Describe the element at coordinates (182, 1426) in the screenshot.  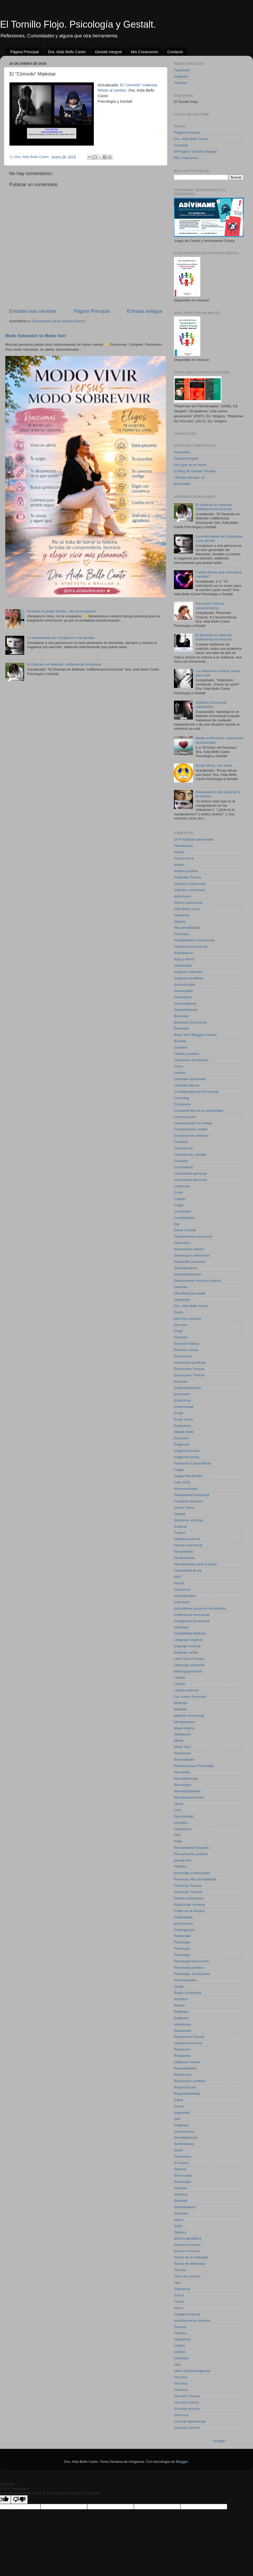
I see `Esperanza` at that location.